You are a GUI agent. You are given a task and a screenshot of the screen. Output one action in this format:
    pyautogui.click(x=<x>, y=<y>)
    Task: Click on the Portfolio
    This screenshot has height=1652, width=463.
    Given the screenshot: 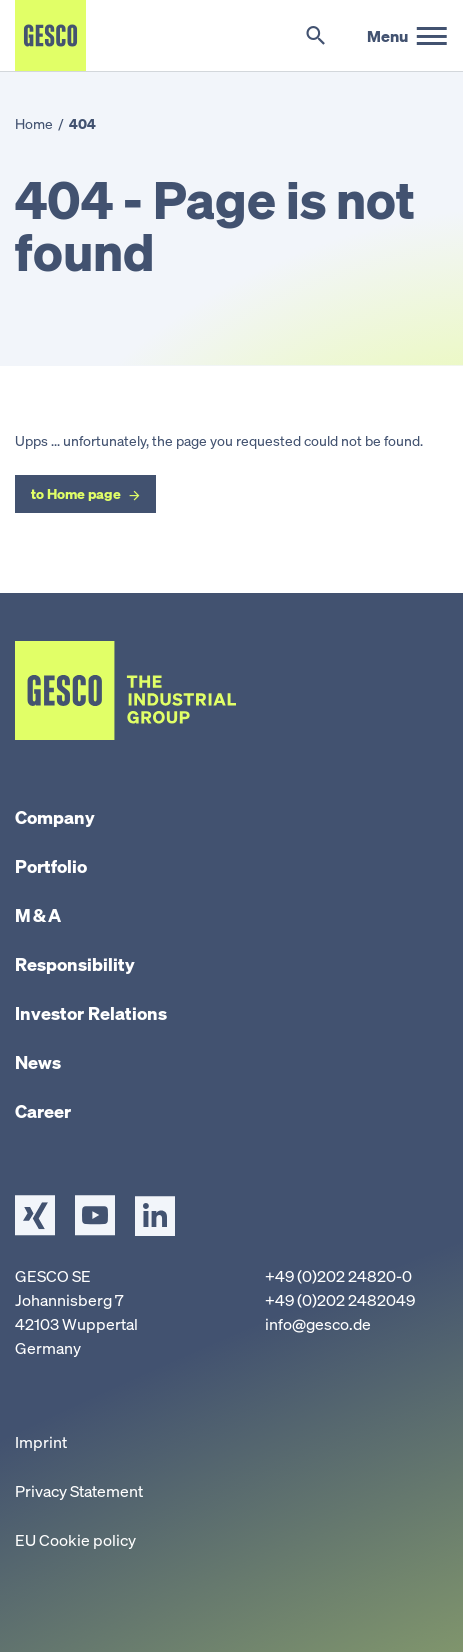 What is the action you would take?
    pyautogui.click(x=51, y=866)
    